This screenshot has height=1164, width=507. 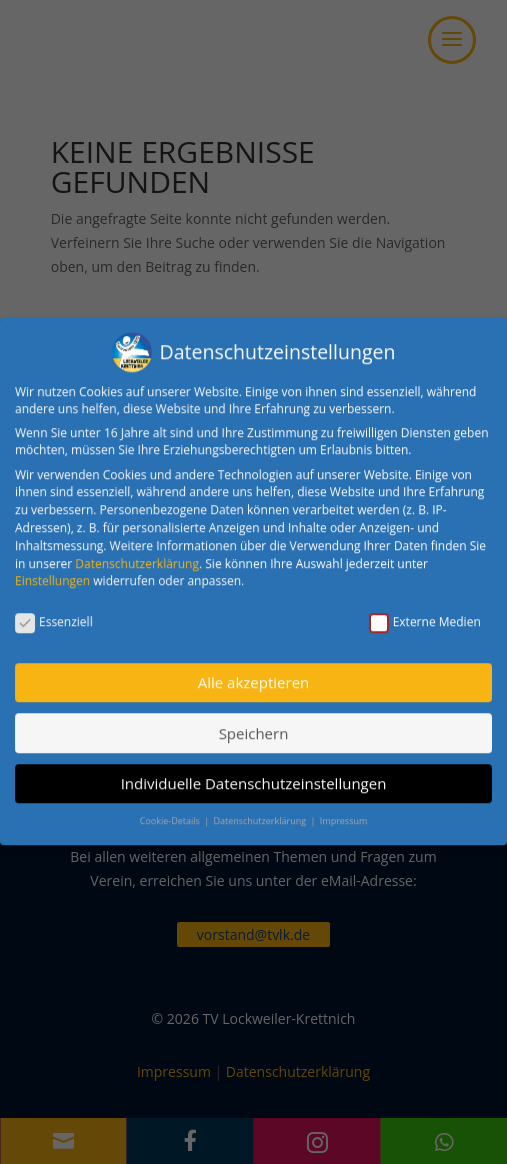 I want to click on Externe Medien, so click(x=425, y=611).